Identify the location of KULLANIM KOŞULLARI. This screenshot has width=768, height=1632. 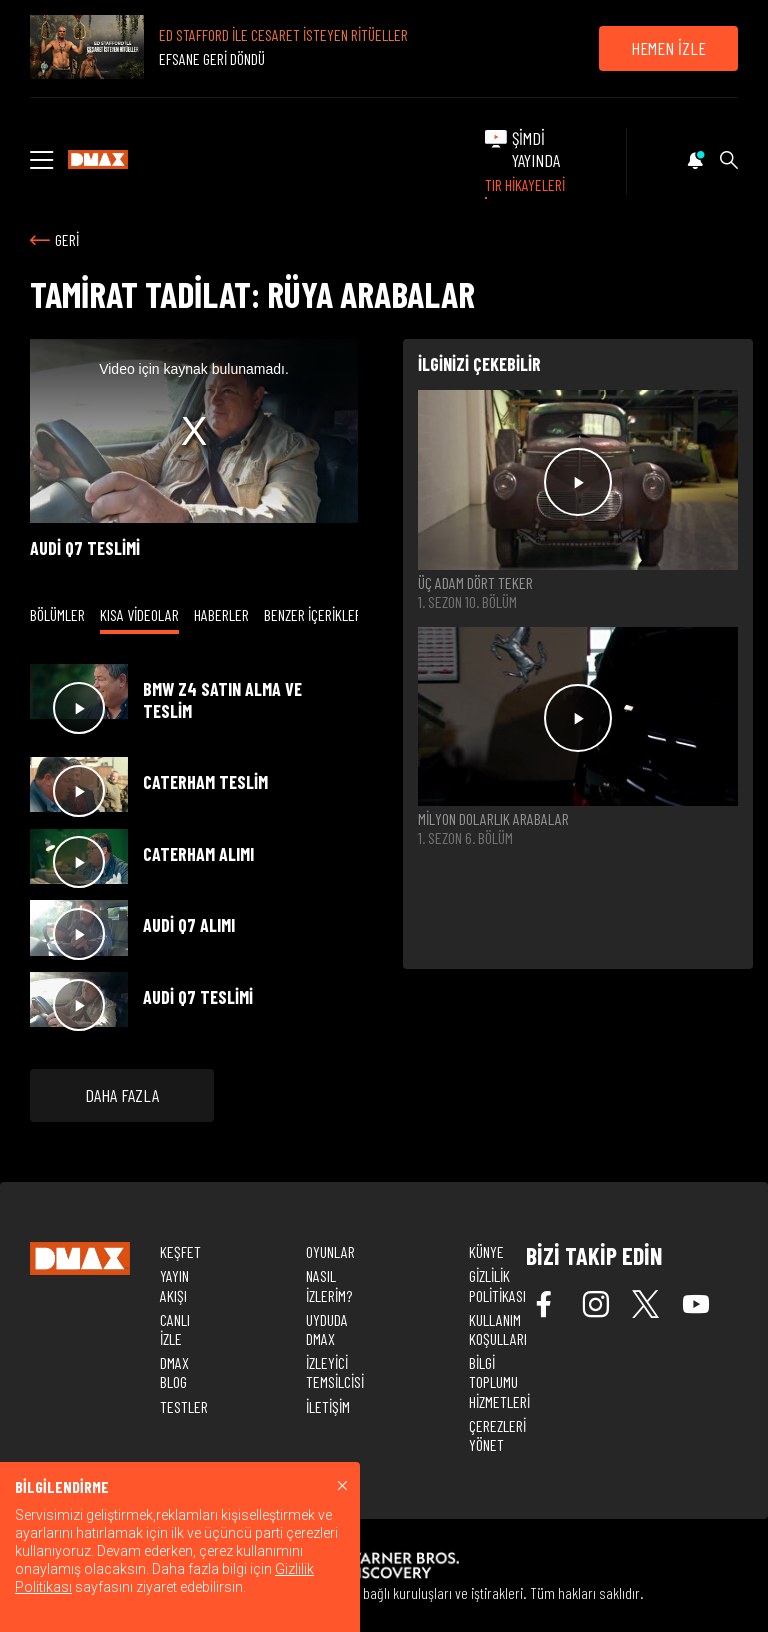
(498, 1329).